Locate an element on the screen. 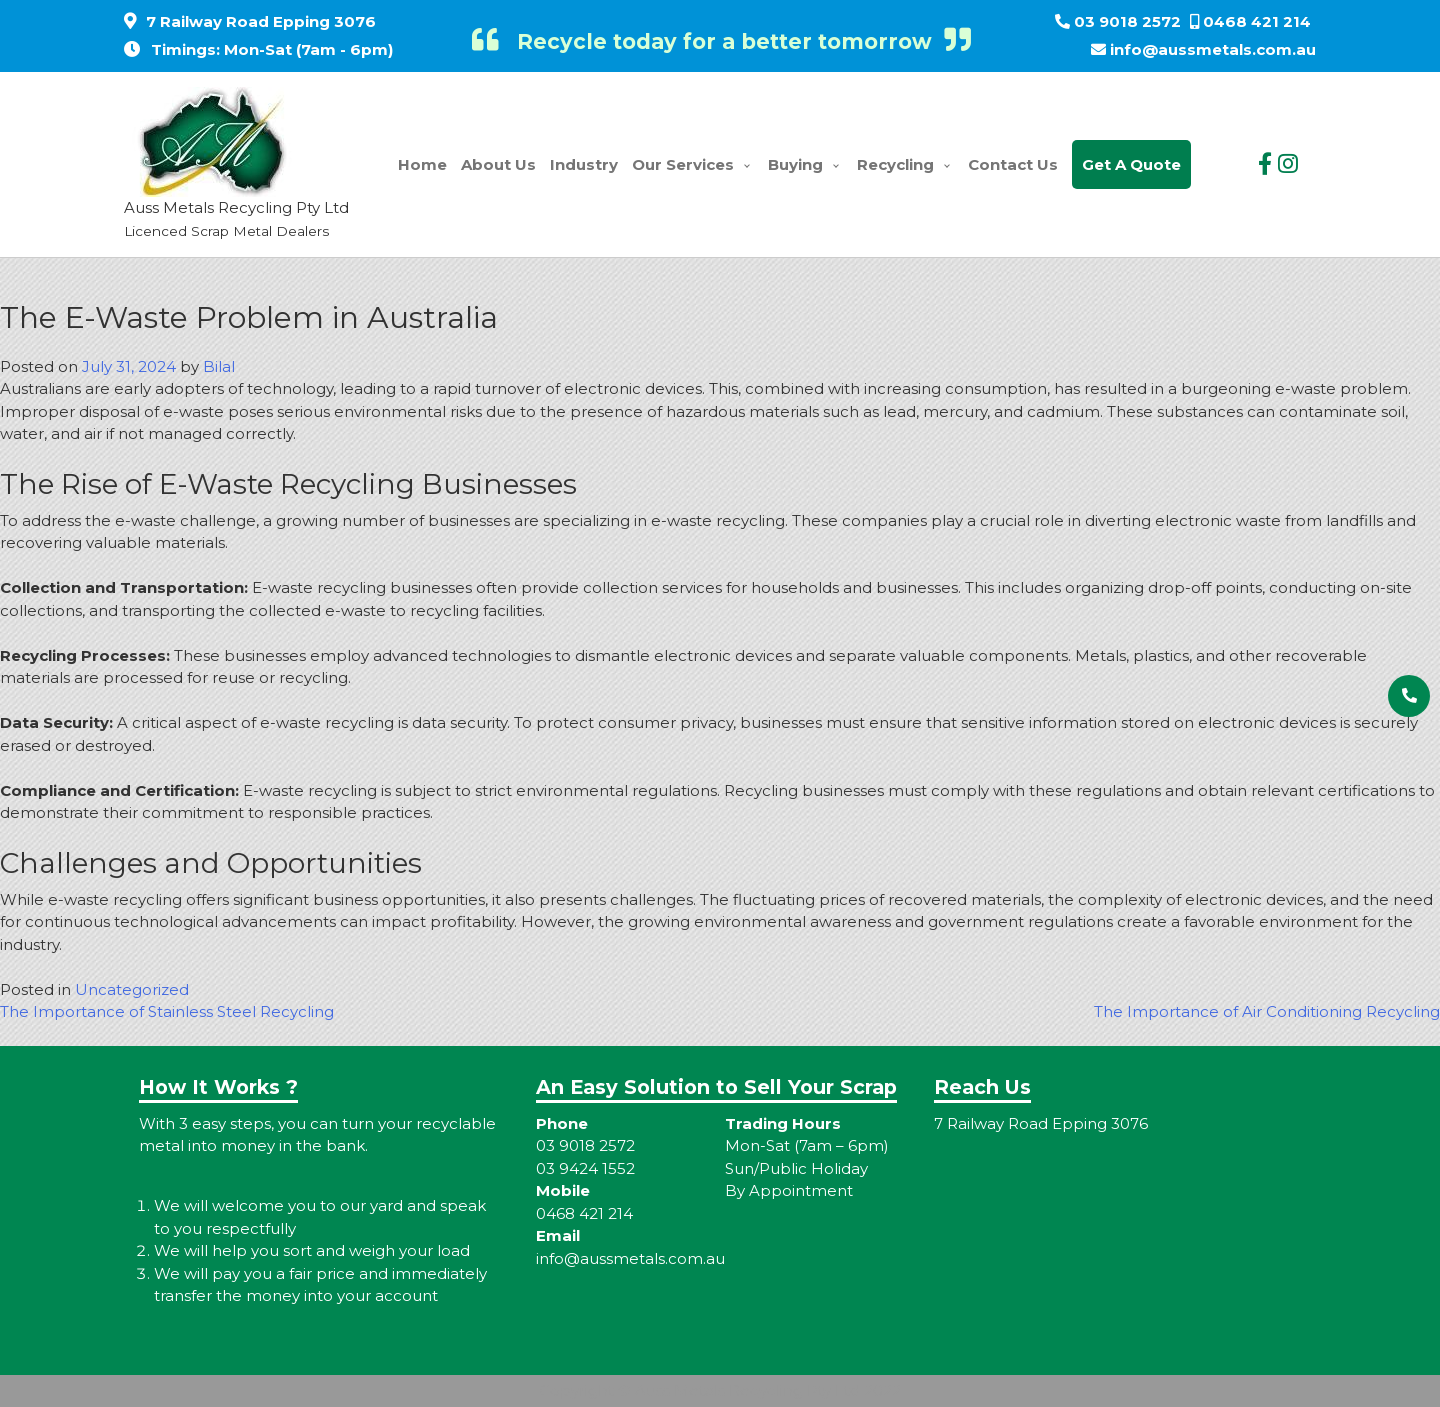 This screenshot has height=1407, width=1440. Bilal is located at coordinates (219, 366).